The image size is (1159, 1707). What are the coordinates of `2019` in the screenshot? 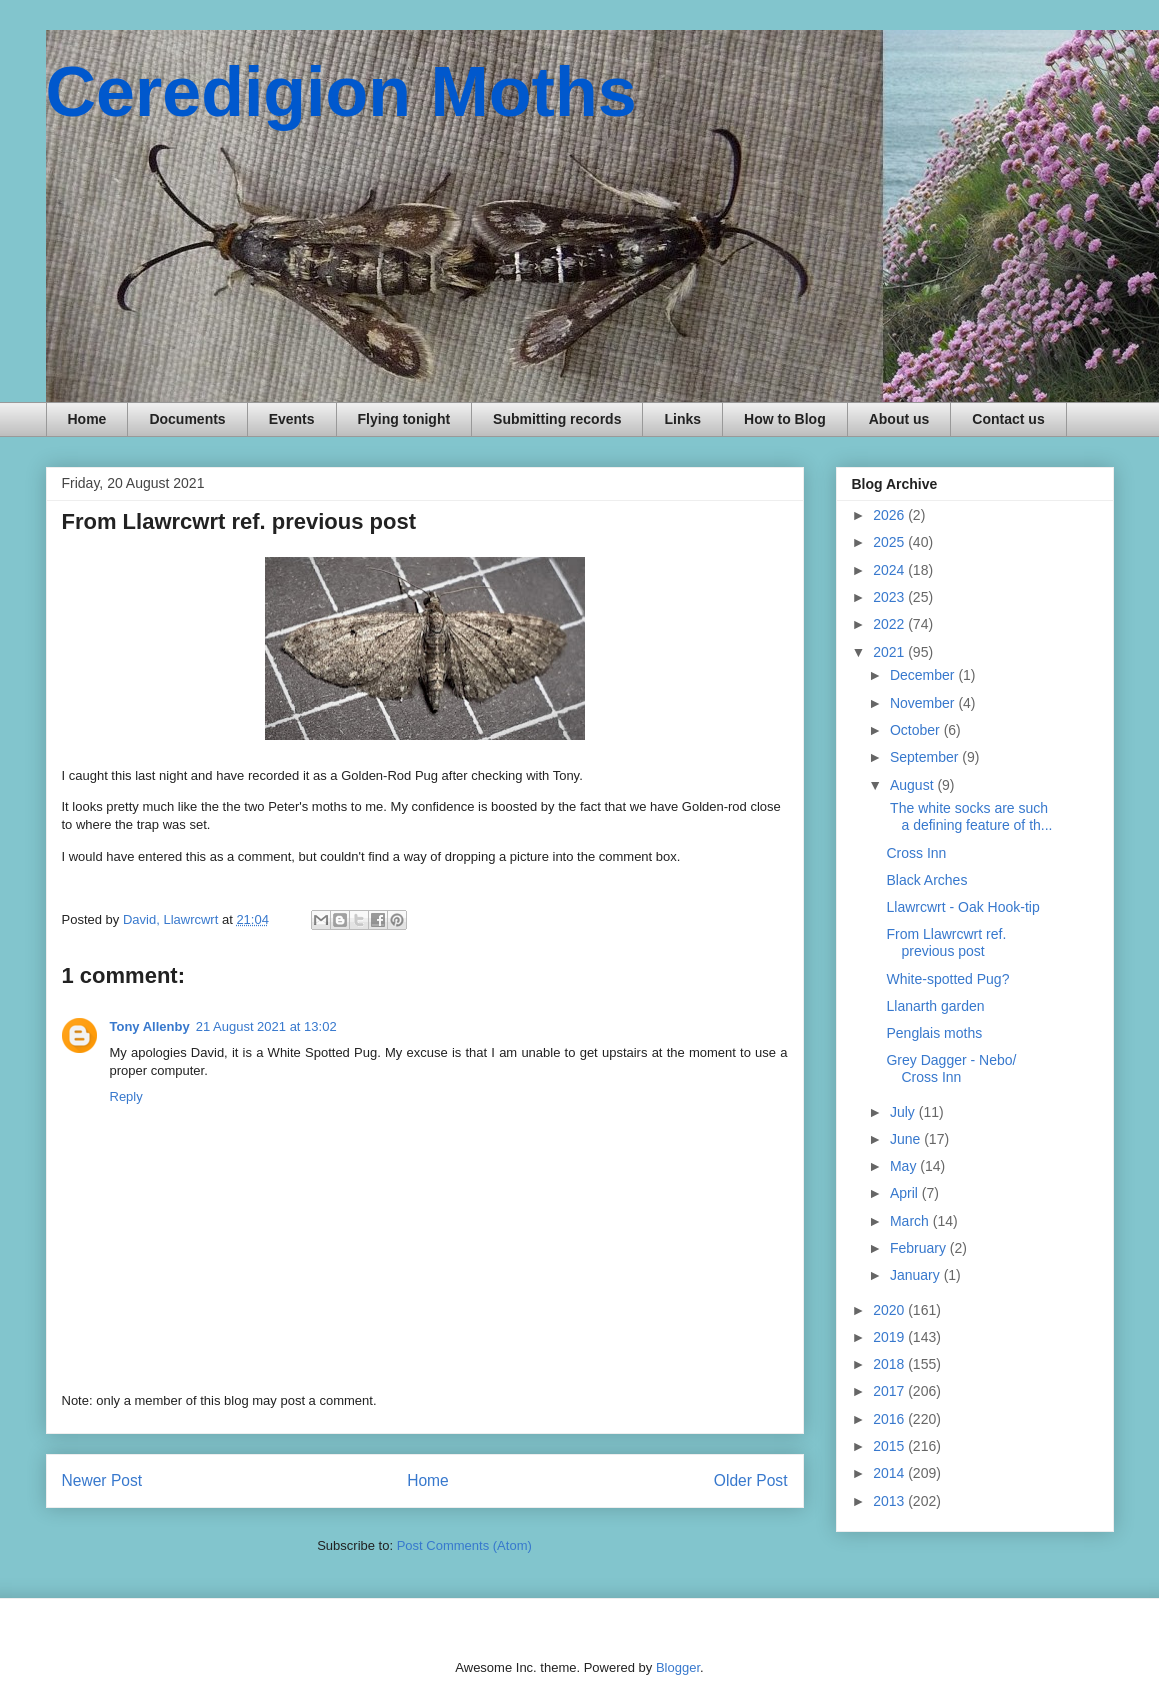 It's located at (890, 1337).